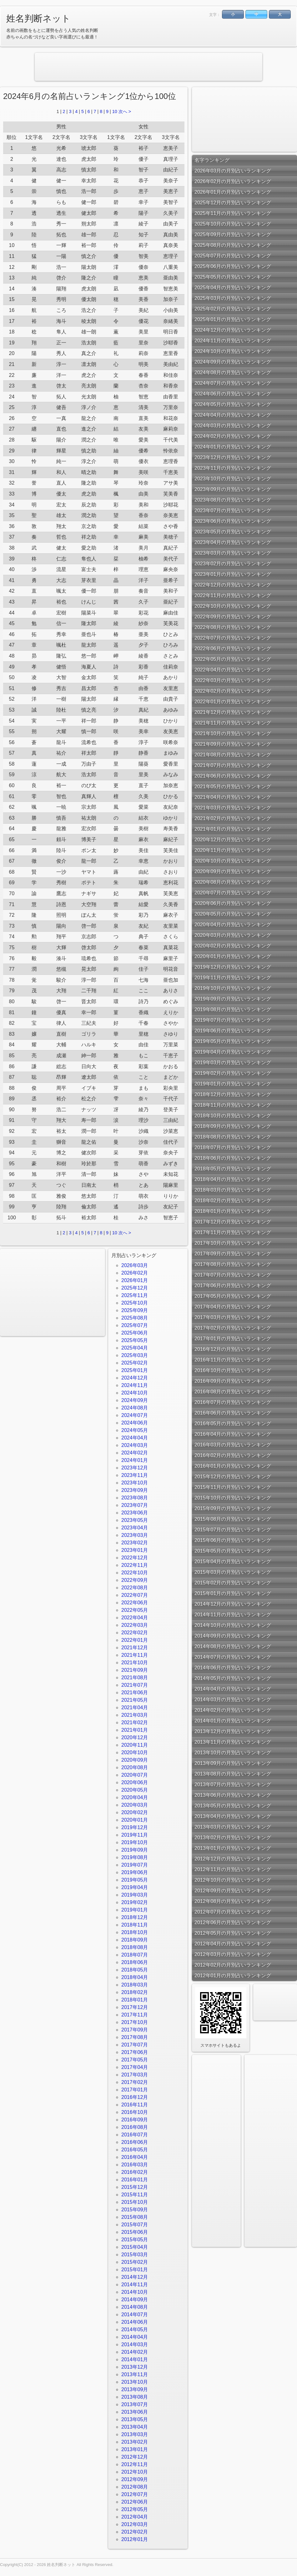 The image size is (297, 2576). What do you see at coordinates (134, 1550) in the screenshot?
I see `2023年01月` at bounding box center [134, 1550].